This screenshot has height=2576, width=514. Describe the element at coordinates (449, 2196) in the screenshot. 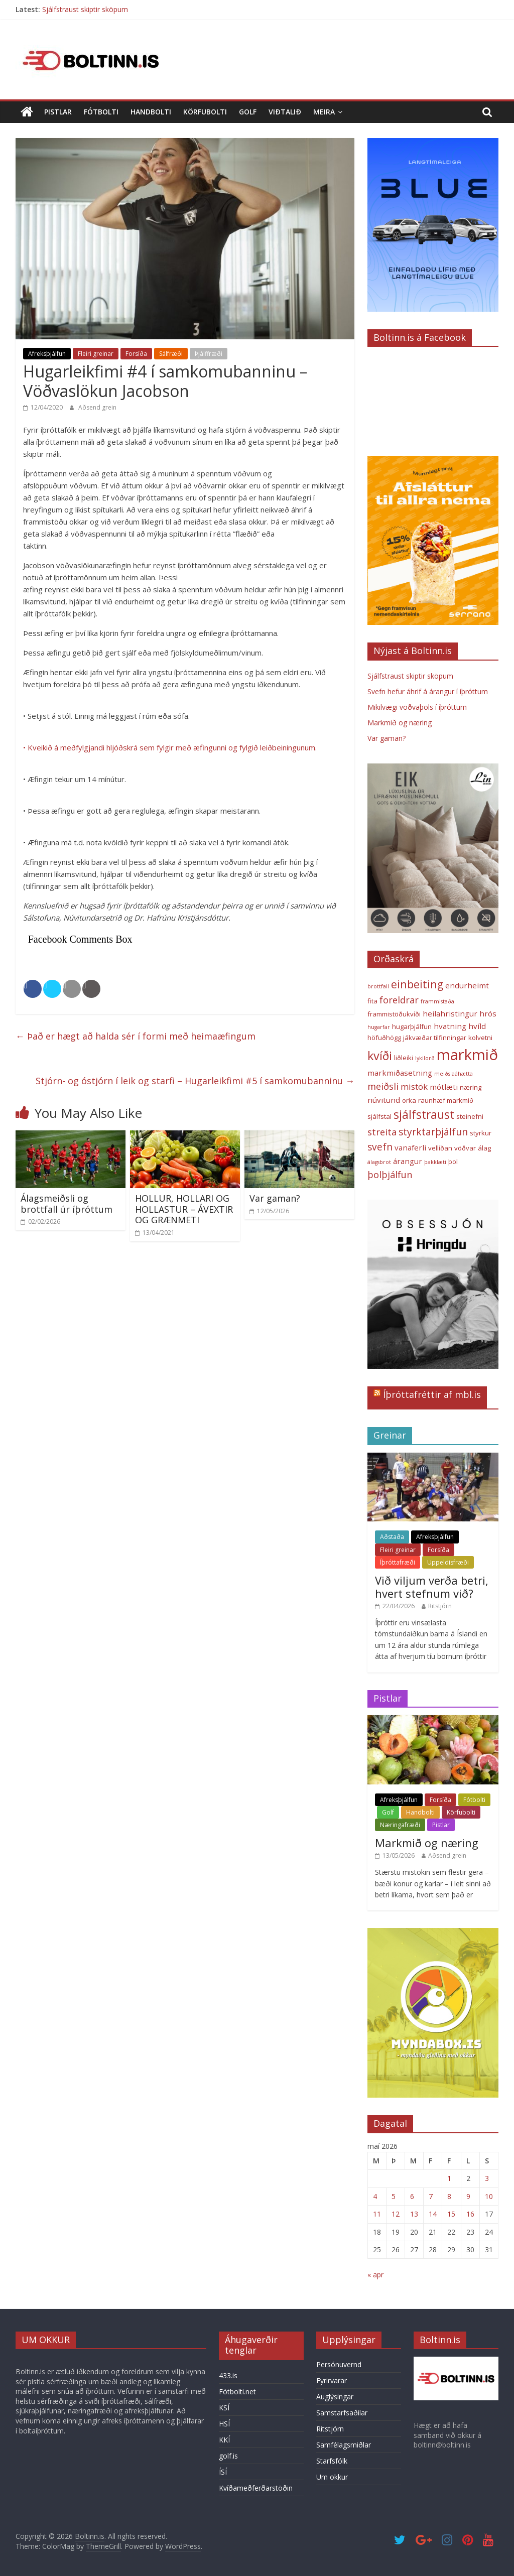

I see `8 [Færsla birt þann 8. May, 2026]` at that location.